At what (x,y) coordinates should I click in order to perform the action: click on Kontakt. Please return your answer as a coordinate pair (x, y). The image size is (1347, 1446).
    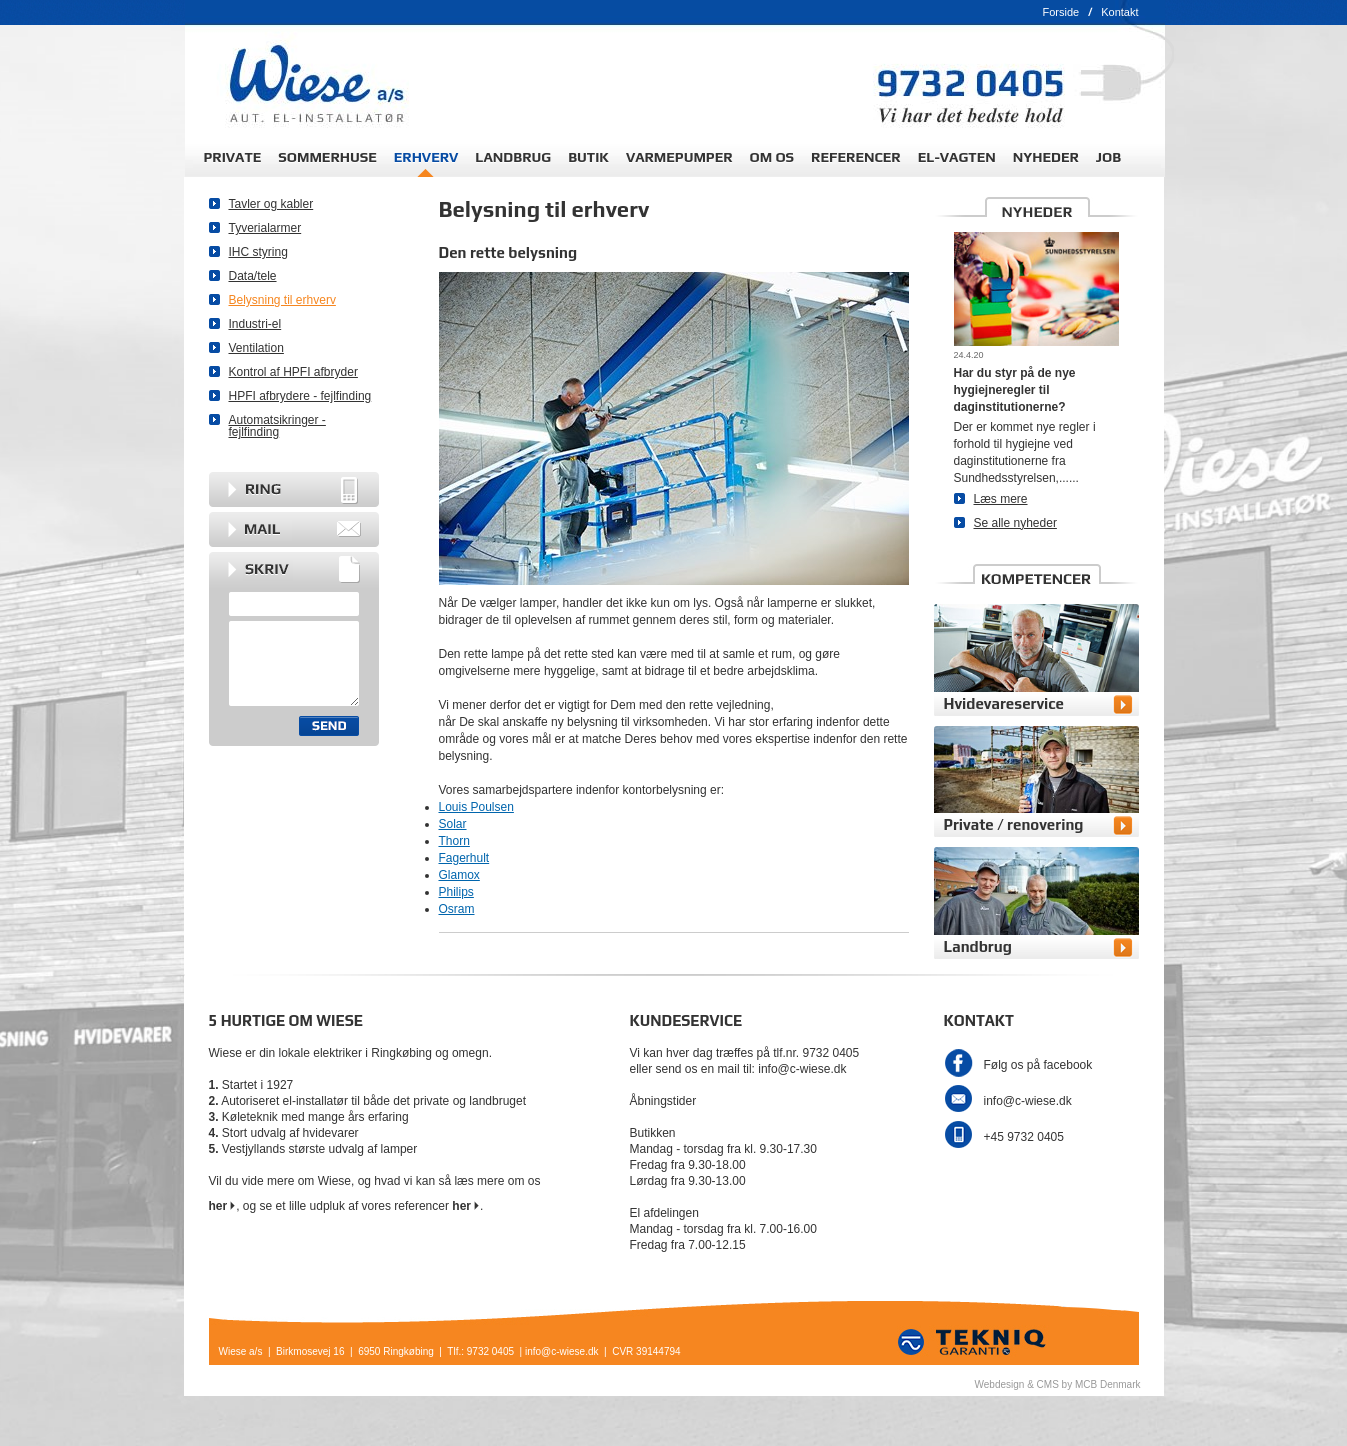
    Looking at the image, I should click on (1119, 12).